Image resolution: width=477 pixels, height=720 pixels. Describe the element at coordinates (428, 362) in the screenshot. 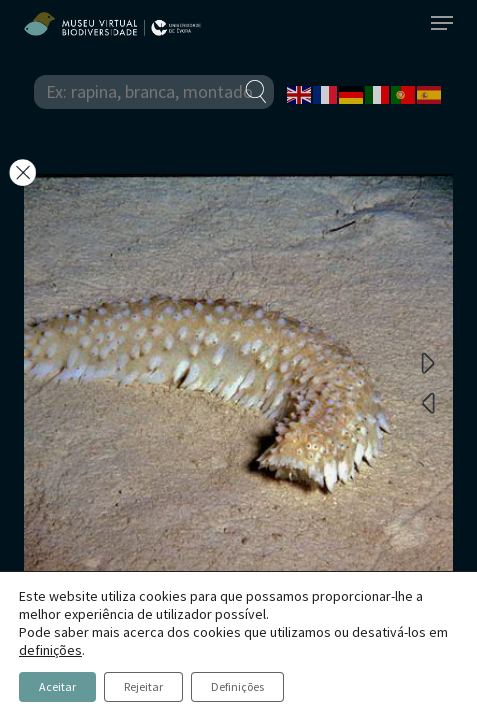

I see `Next` at that location.